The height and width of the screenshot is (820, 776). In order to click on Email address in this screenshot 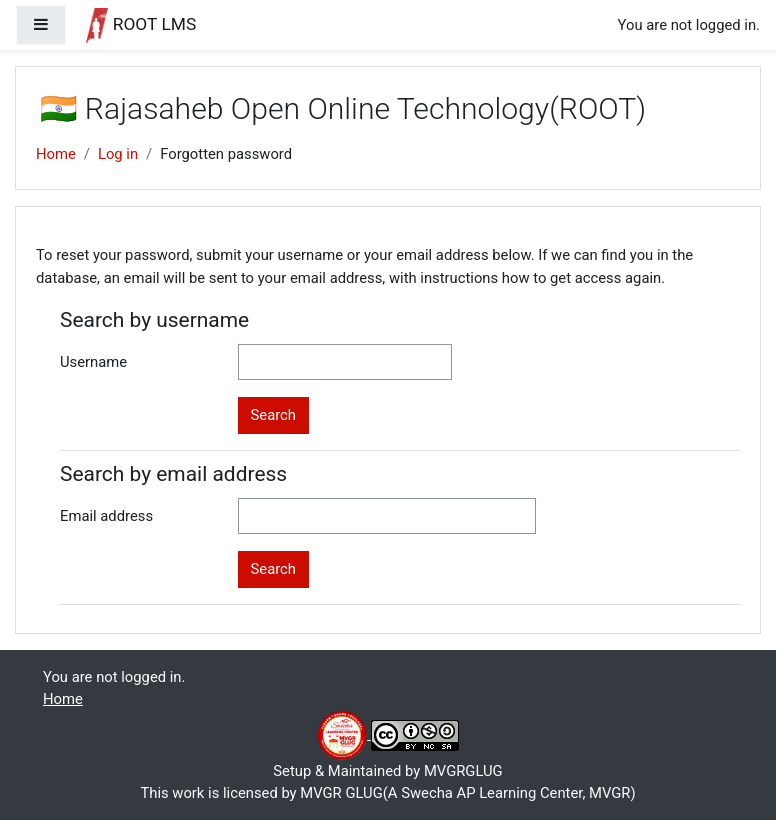, I will do `click(106, 516)`.